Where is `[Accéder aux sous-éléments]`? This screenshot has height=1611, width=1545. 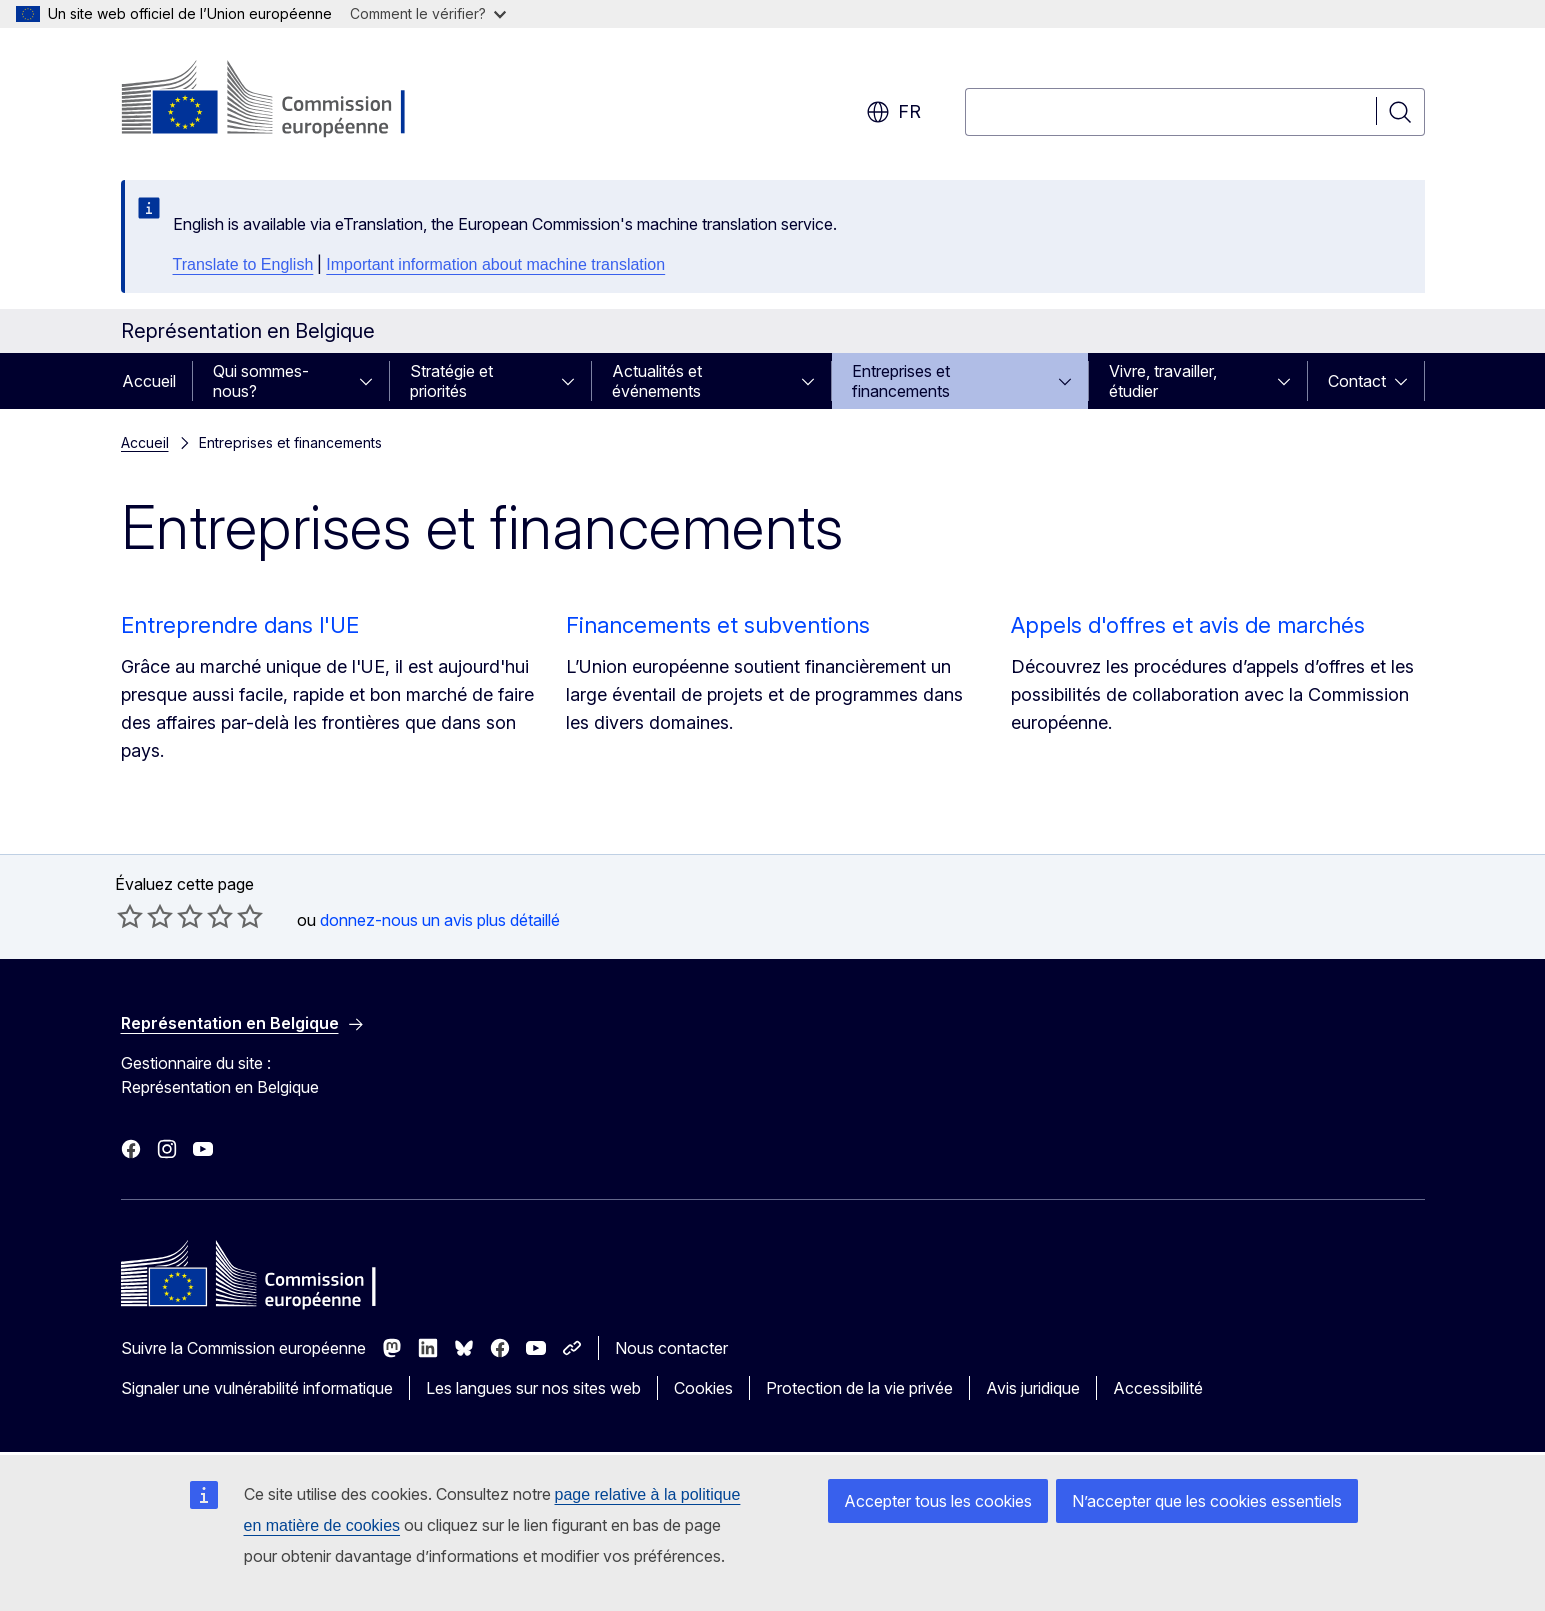
[Accéder aux sous-éléments] is located at coordinates (372, 381).